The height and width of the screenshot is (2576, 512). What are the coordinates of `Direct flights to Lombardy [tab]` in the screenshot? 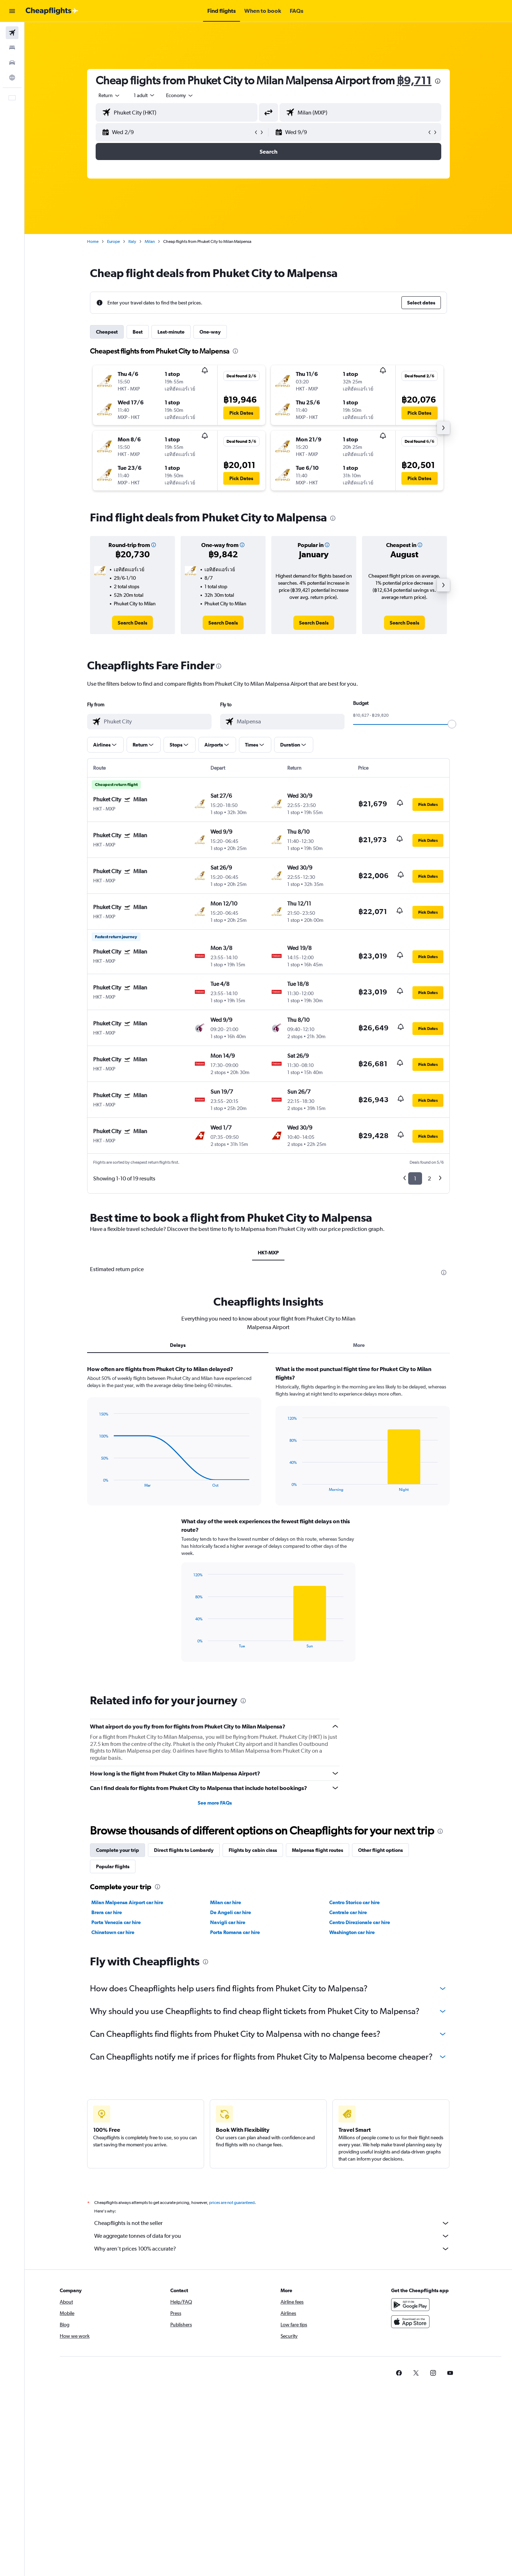 It's located at (184, 1850).